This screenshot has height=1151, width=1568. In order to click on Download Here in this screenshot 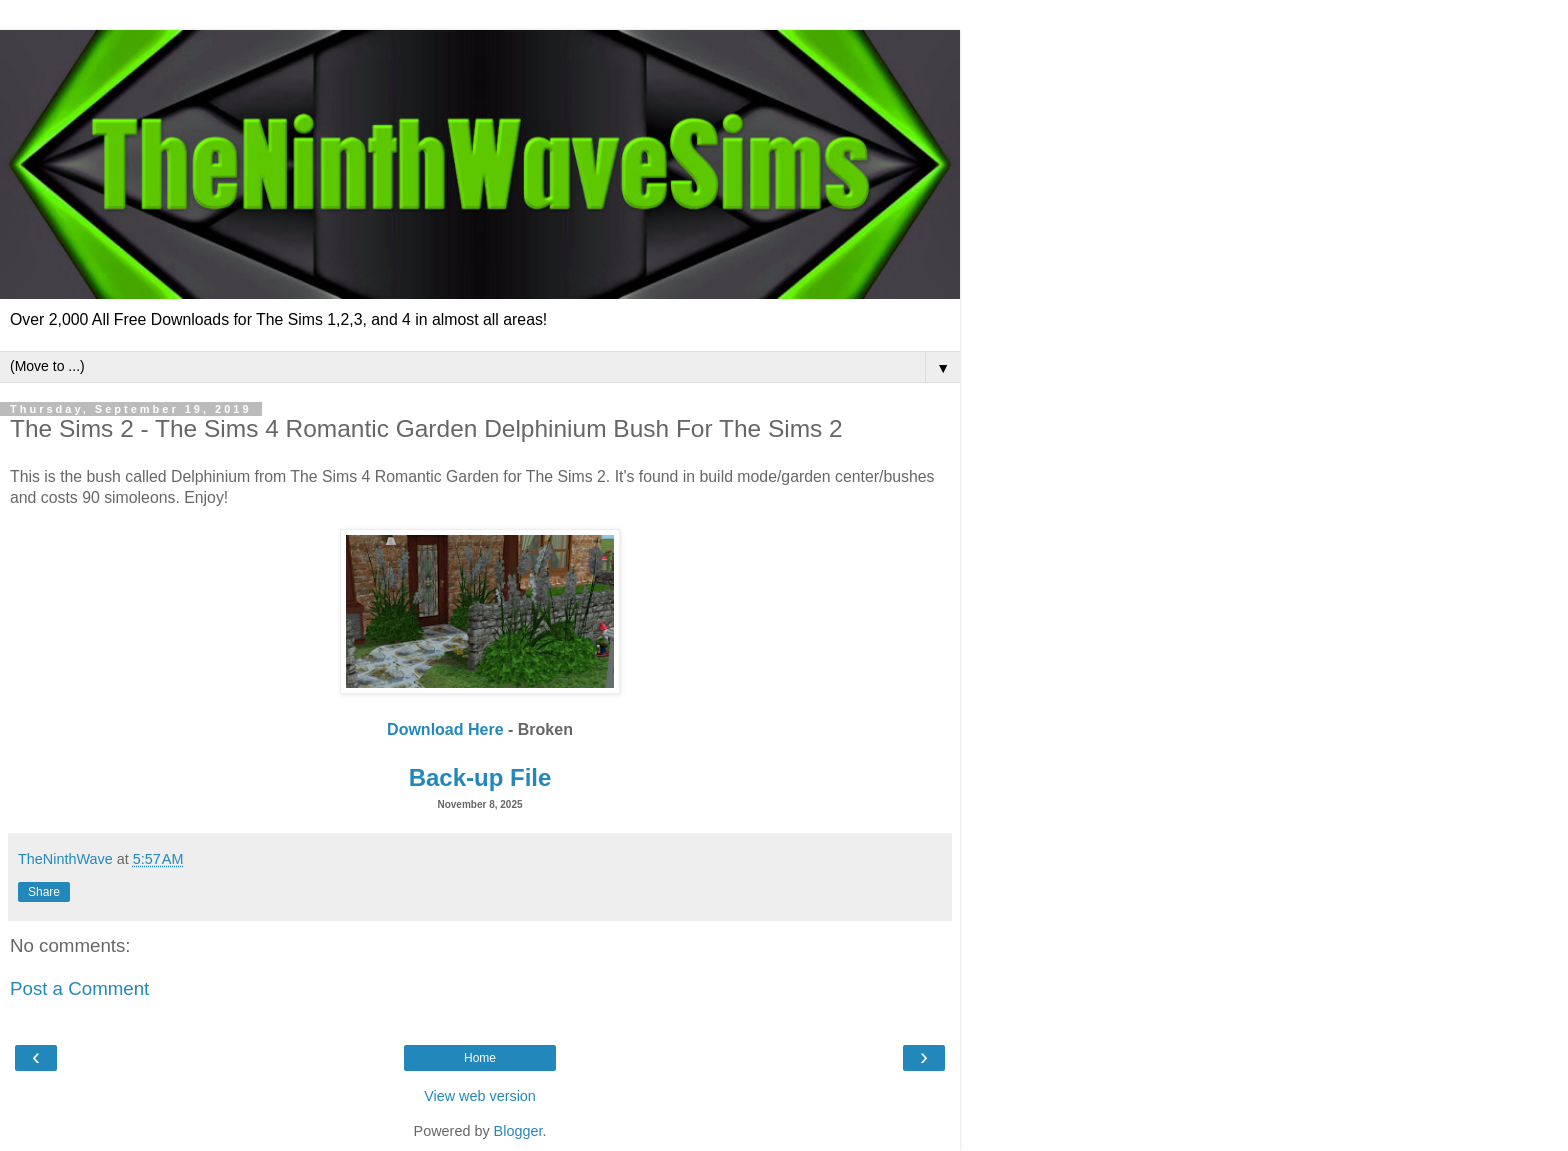, I will do `click(445, 729)`.